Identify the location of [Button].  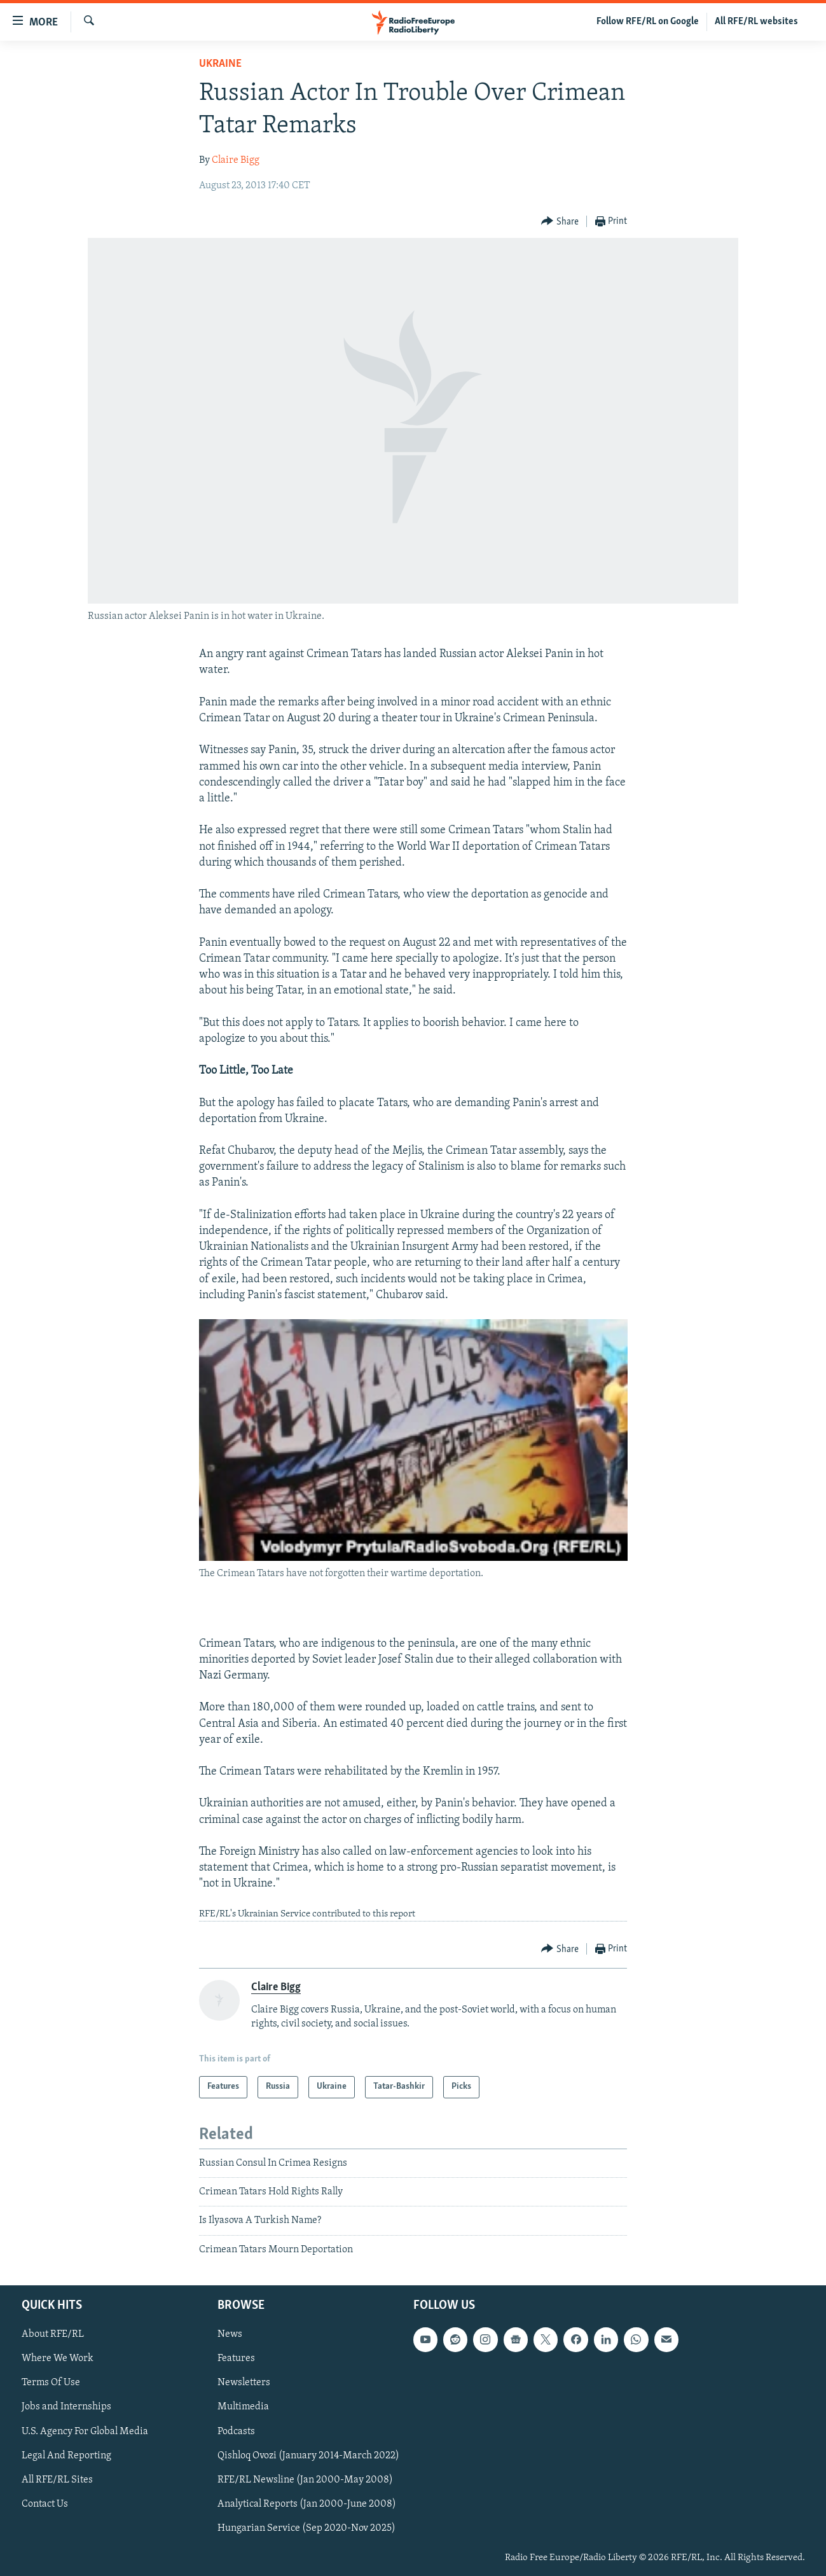
(560, 221).